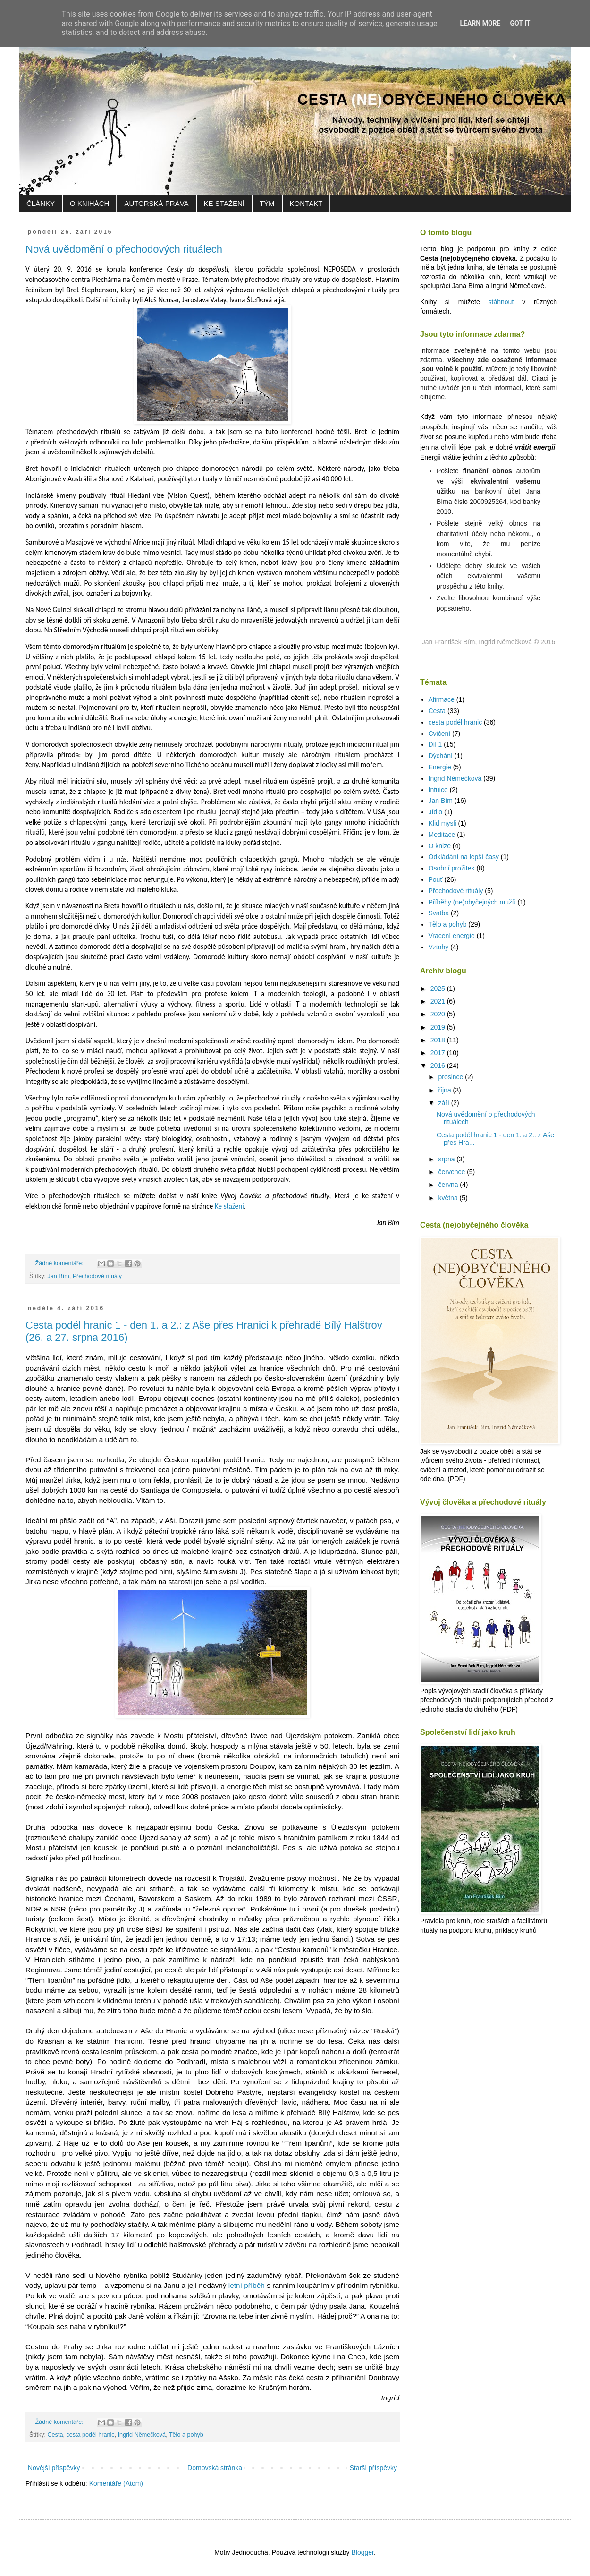 The width and height of the screenshot is (590, 2576). I want to click on Klid mysli, so click(442, 823).